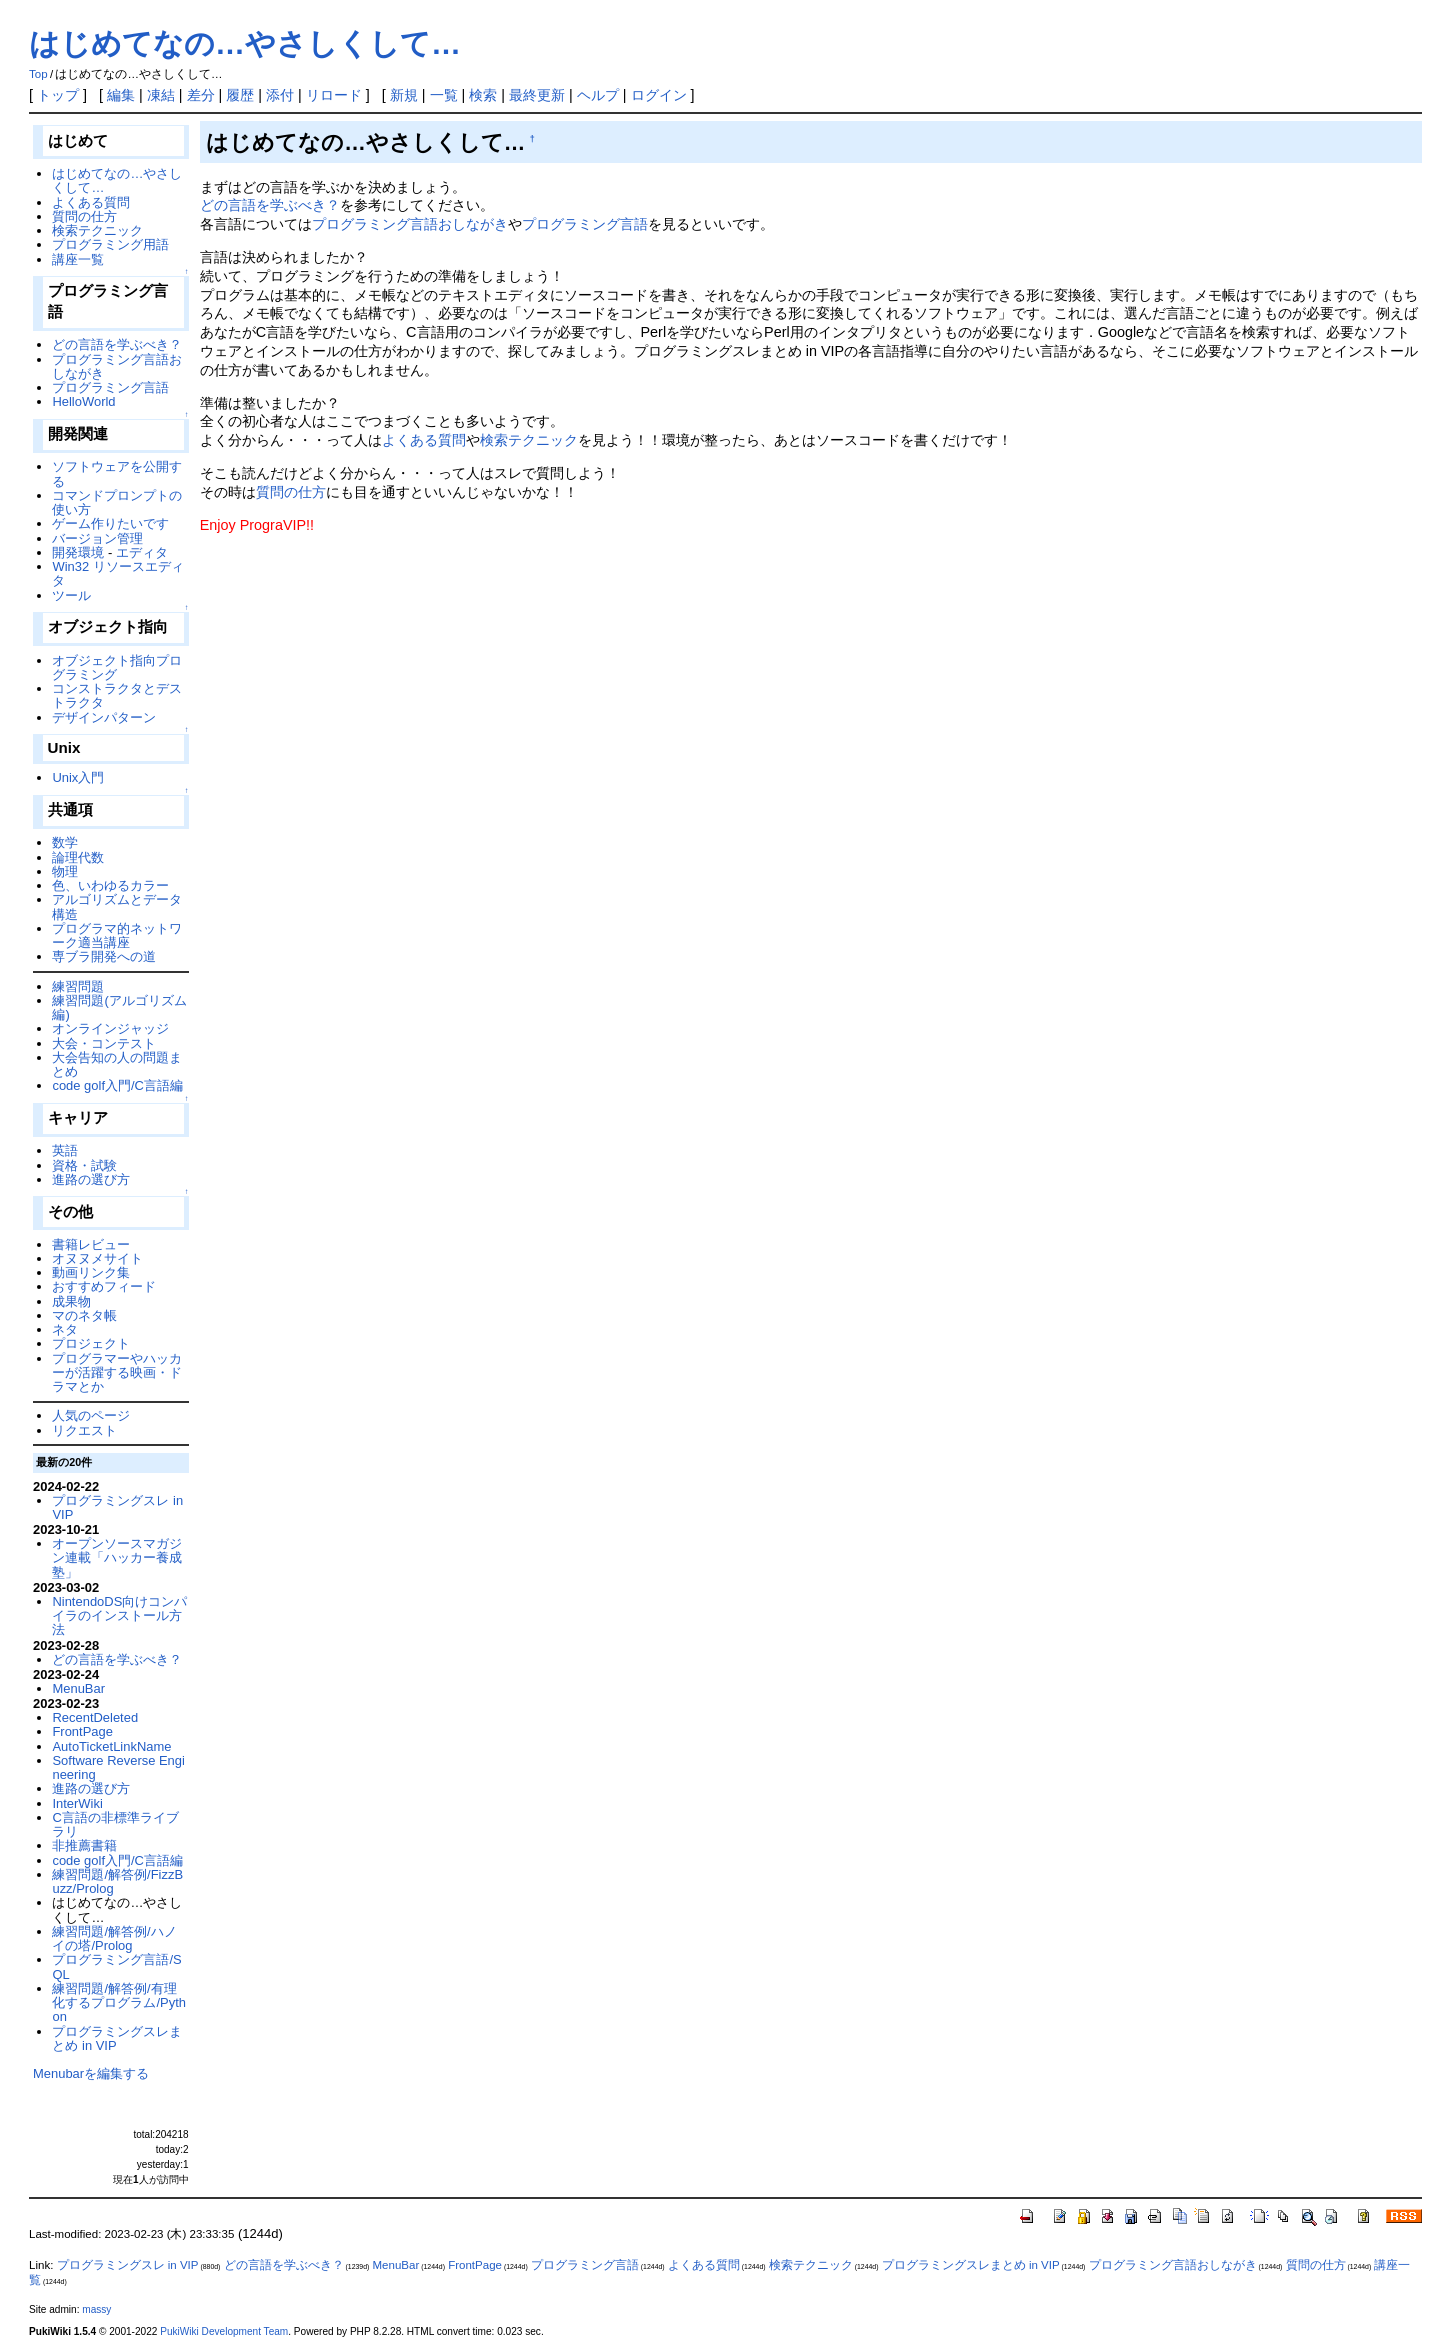  I want to click on プロジェクト, so click(91, 1343).